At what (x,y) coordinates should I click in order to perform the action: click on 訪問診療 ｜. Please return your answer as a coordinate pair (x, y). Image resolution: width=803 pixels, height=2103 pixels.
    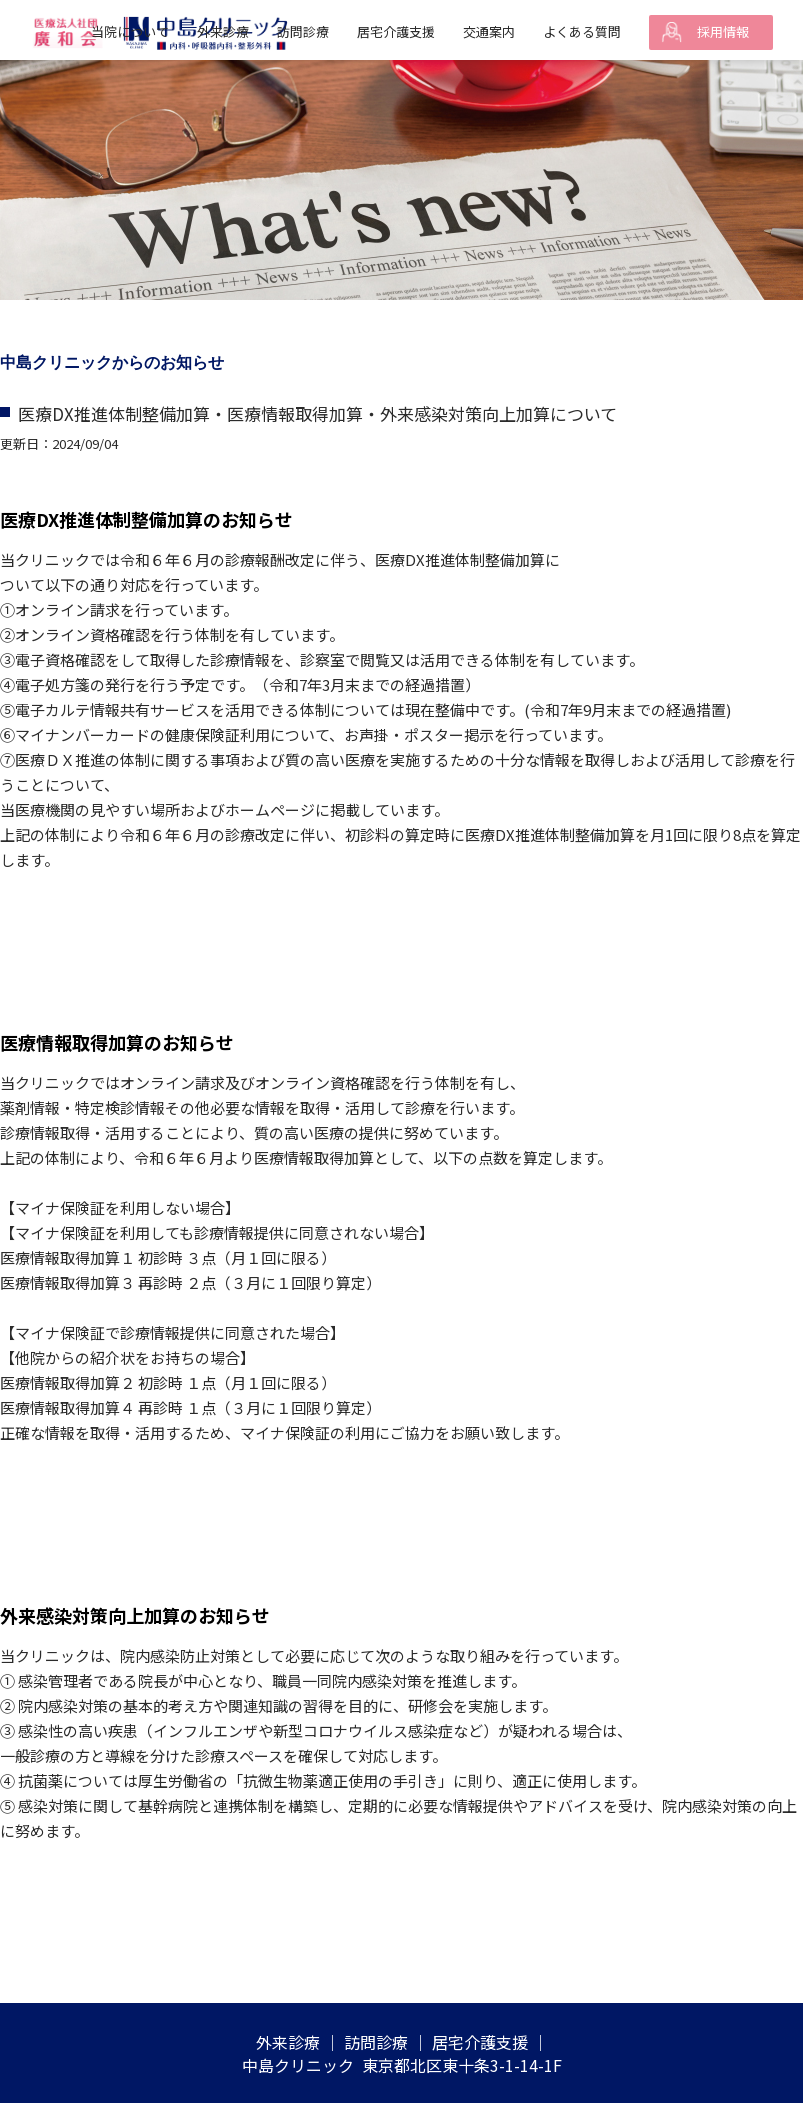
    Looking at the image, I should click on (386, 2042).